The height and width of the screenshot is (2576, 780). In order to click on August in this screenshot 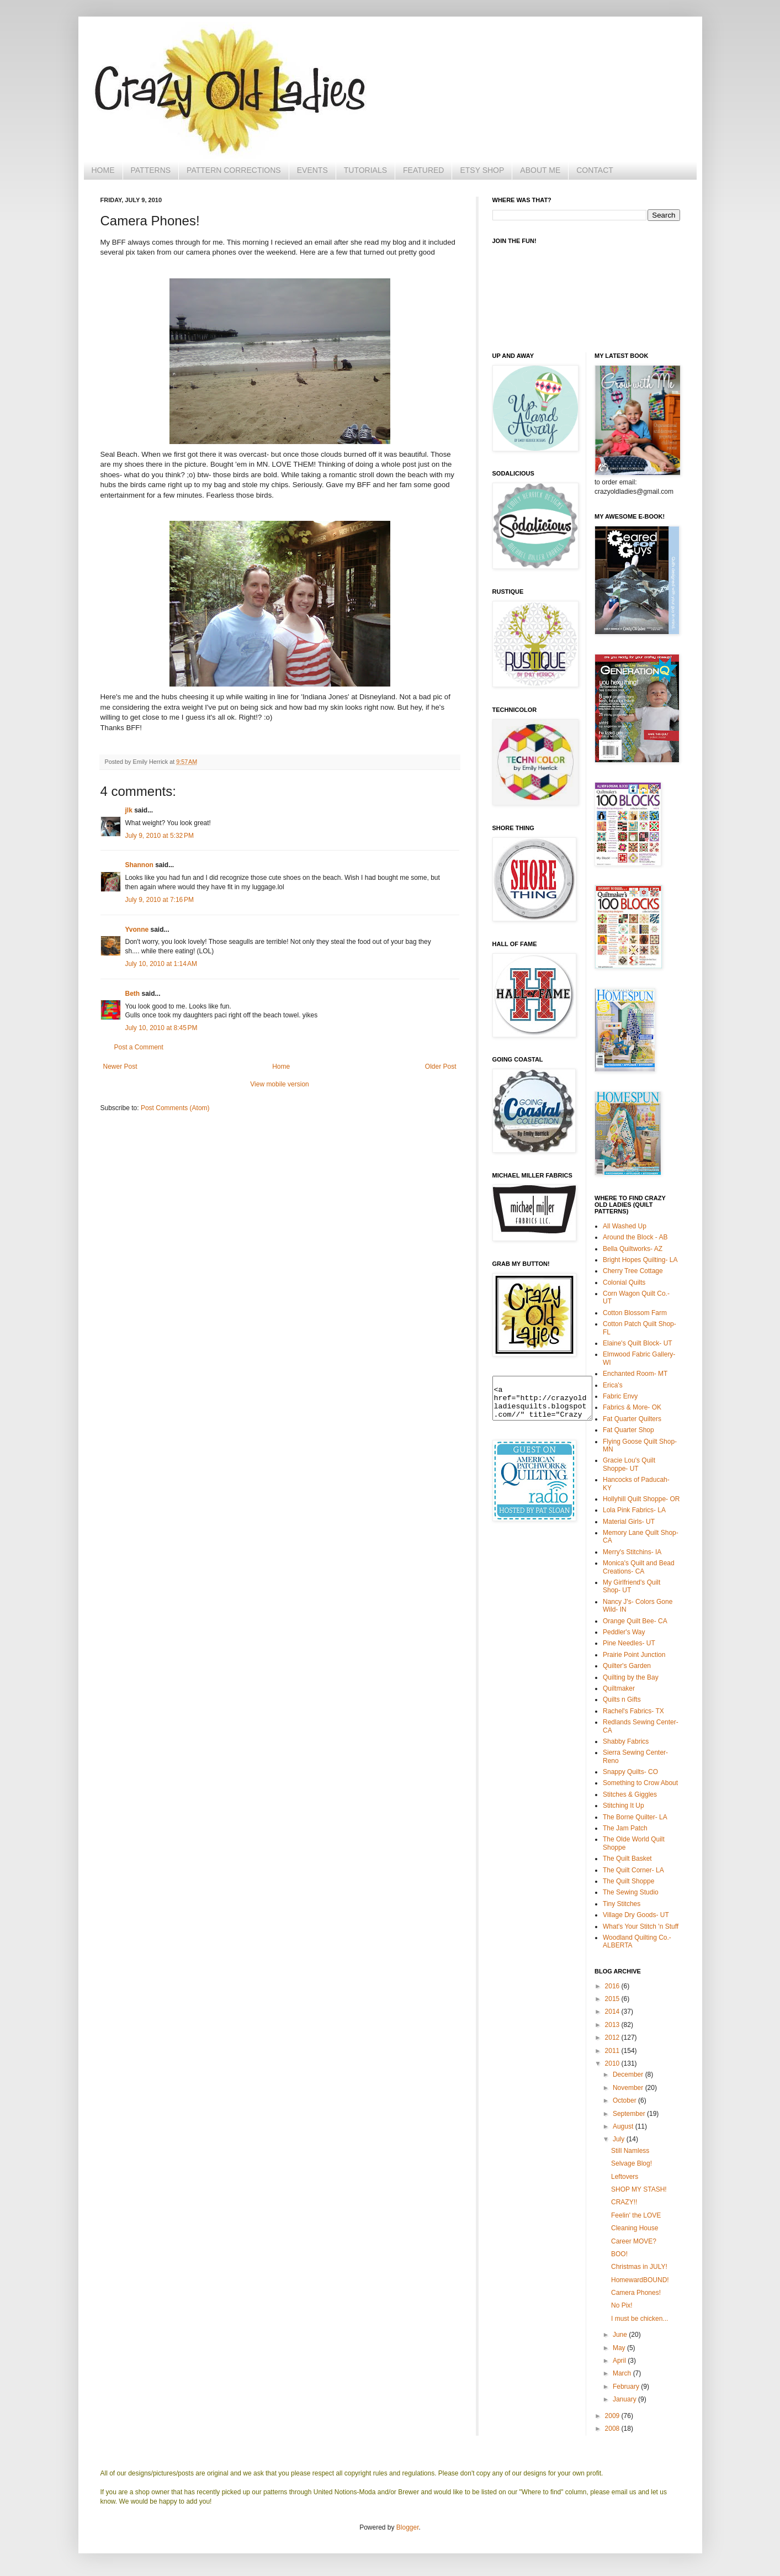, I will do `click(624, 2126)`.